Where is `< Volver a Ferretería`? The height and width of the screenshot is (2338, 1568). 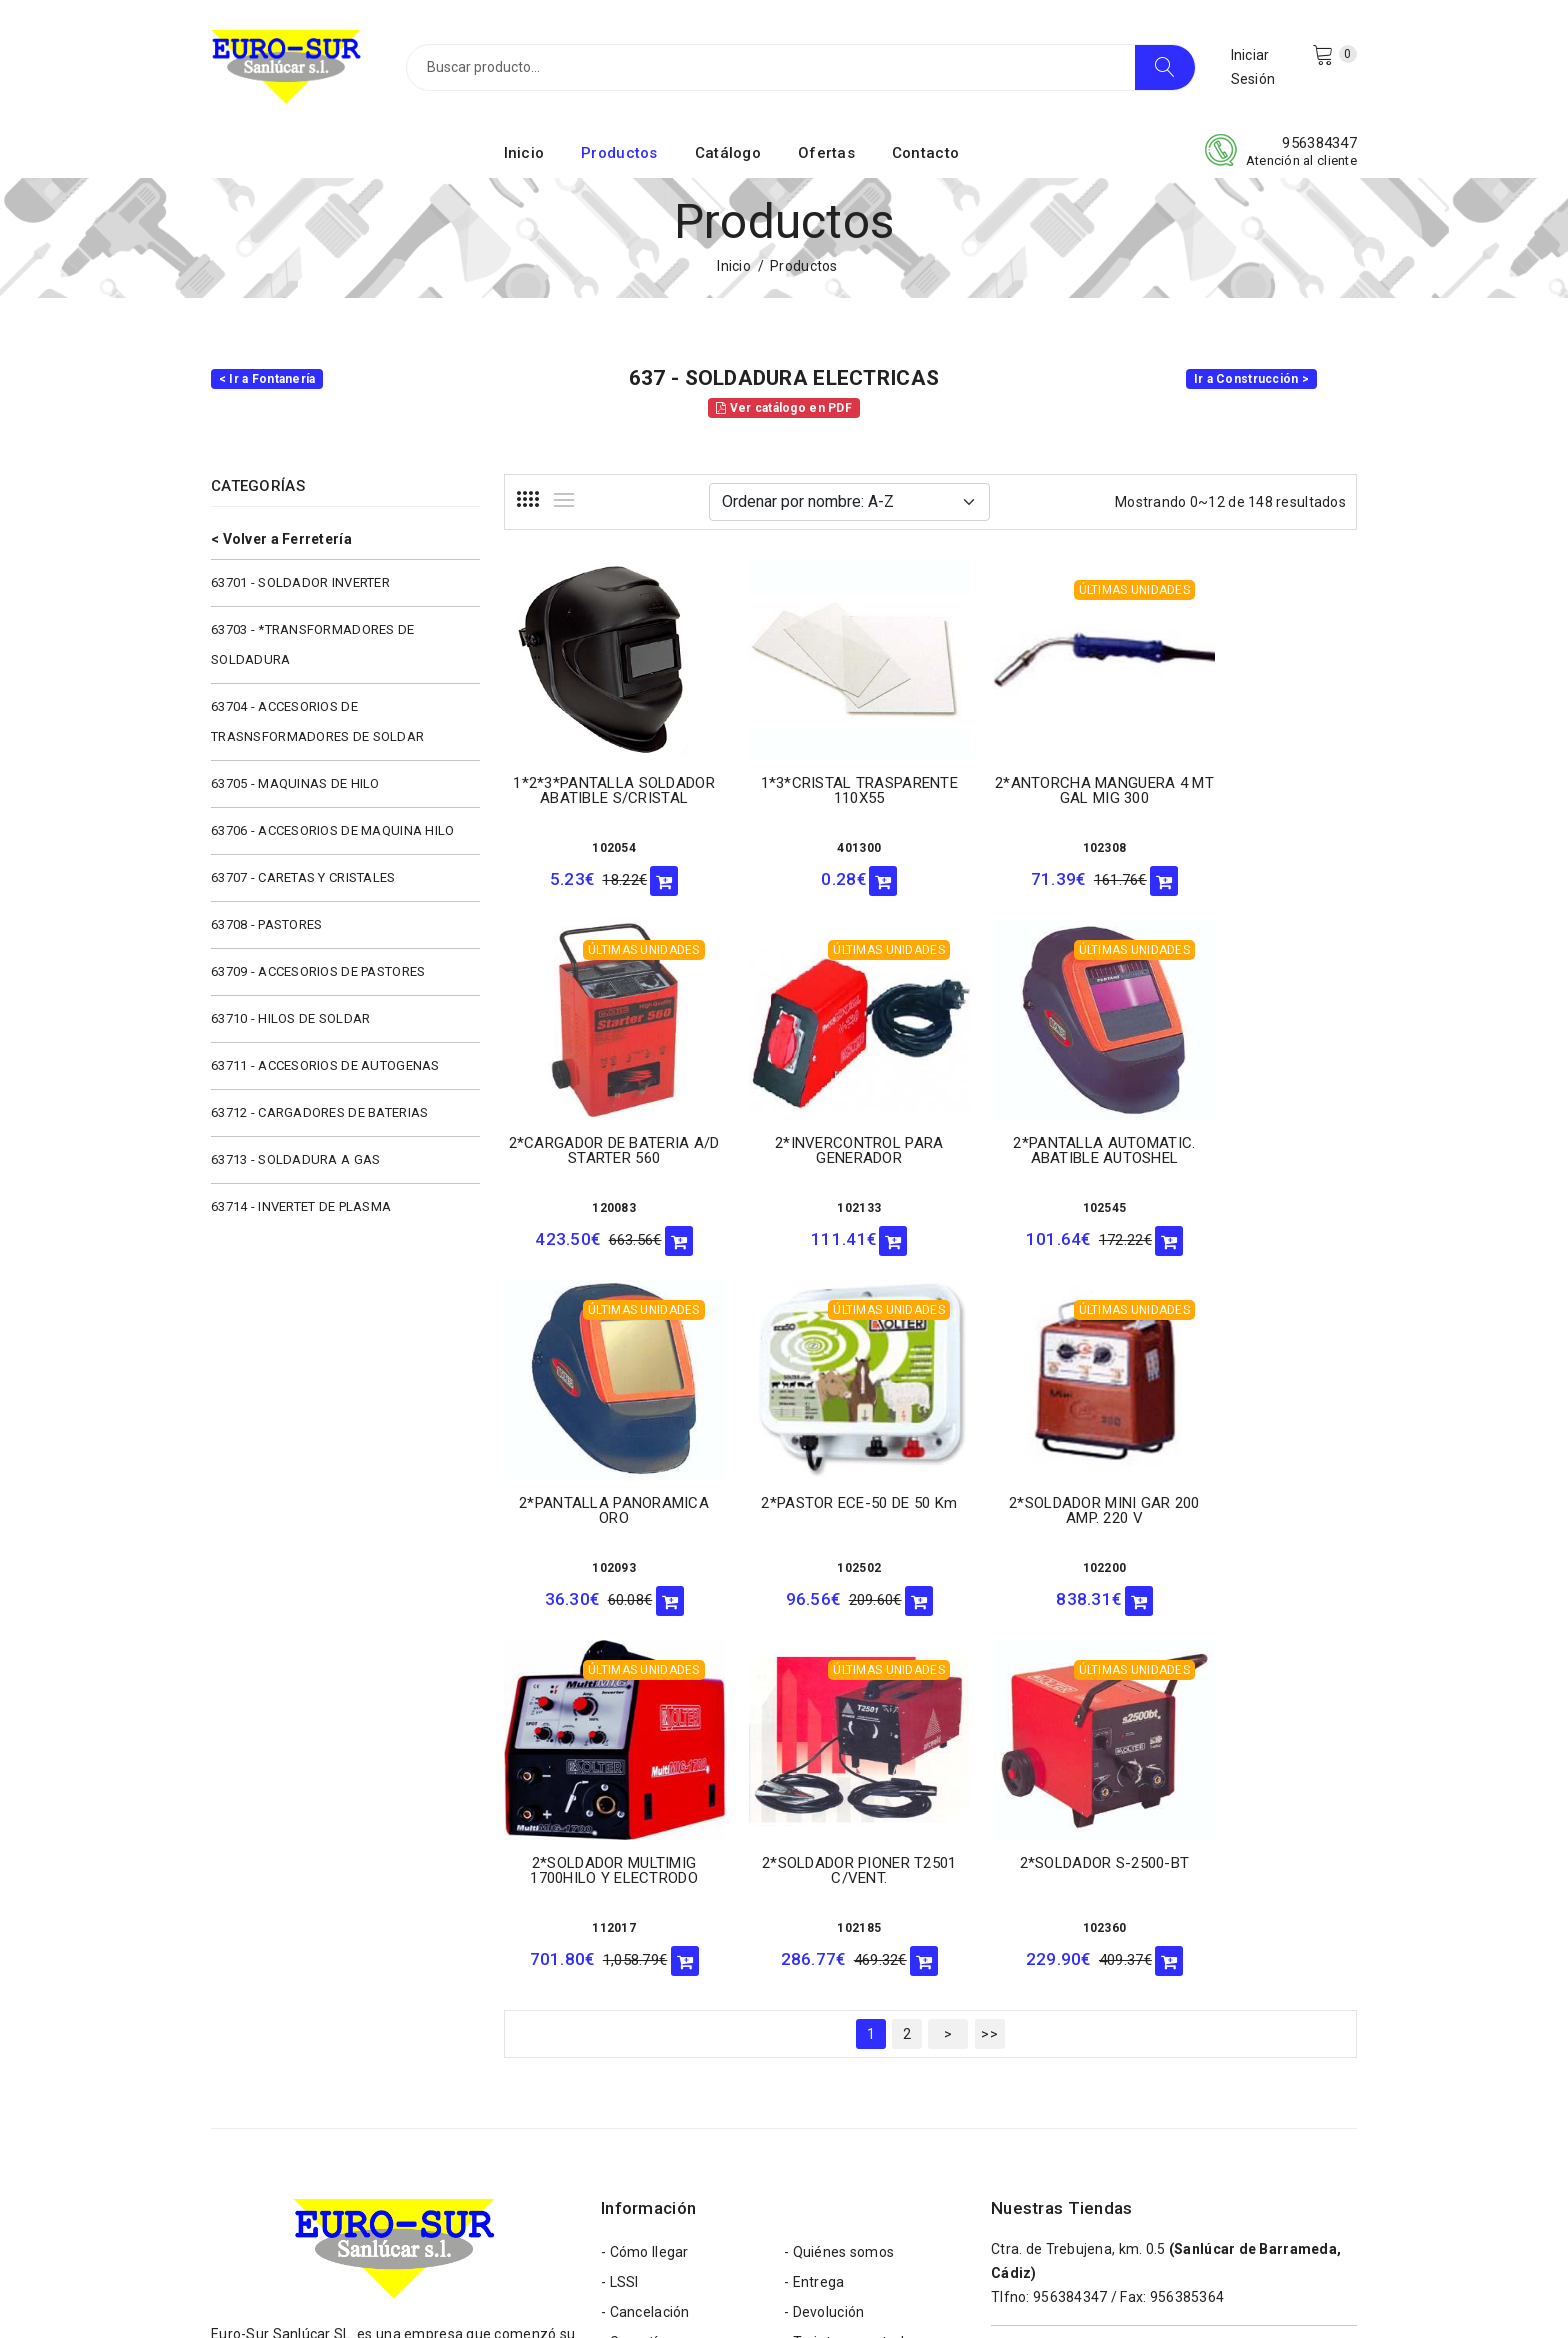
< Volver a Ferretería is located at coordinates (281, 539).